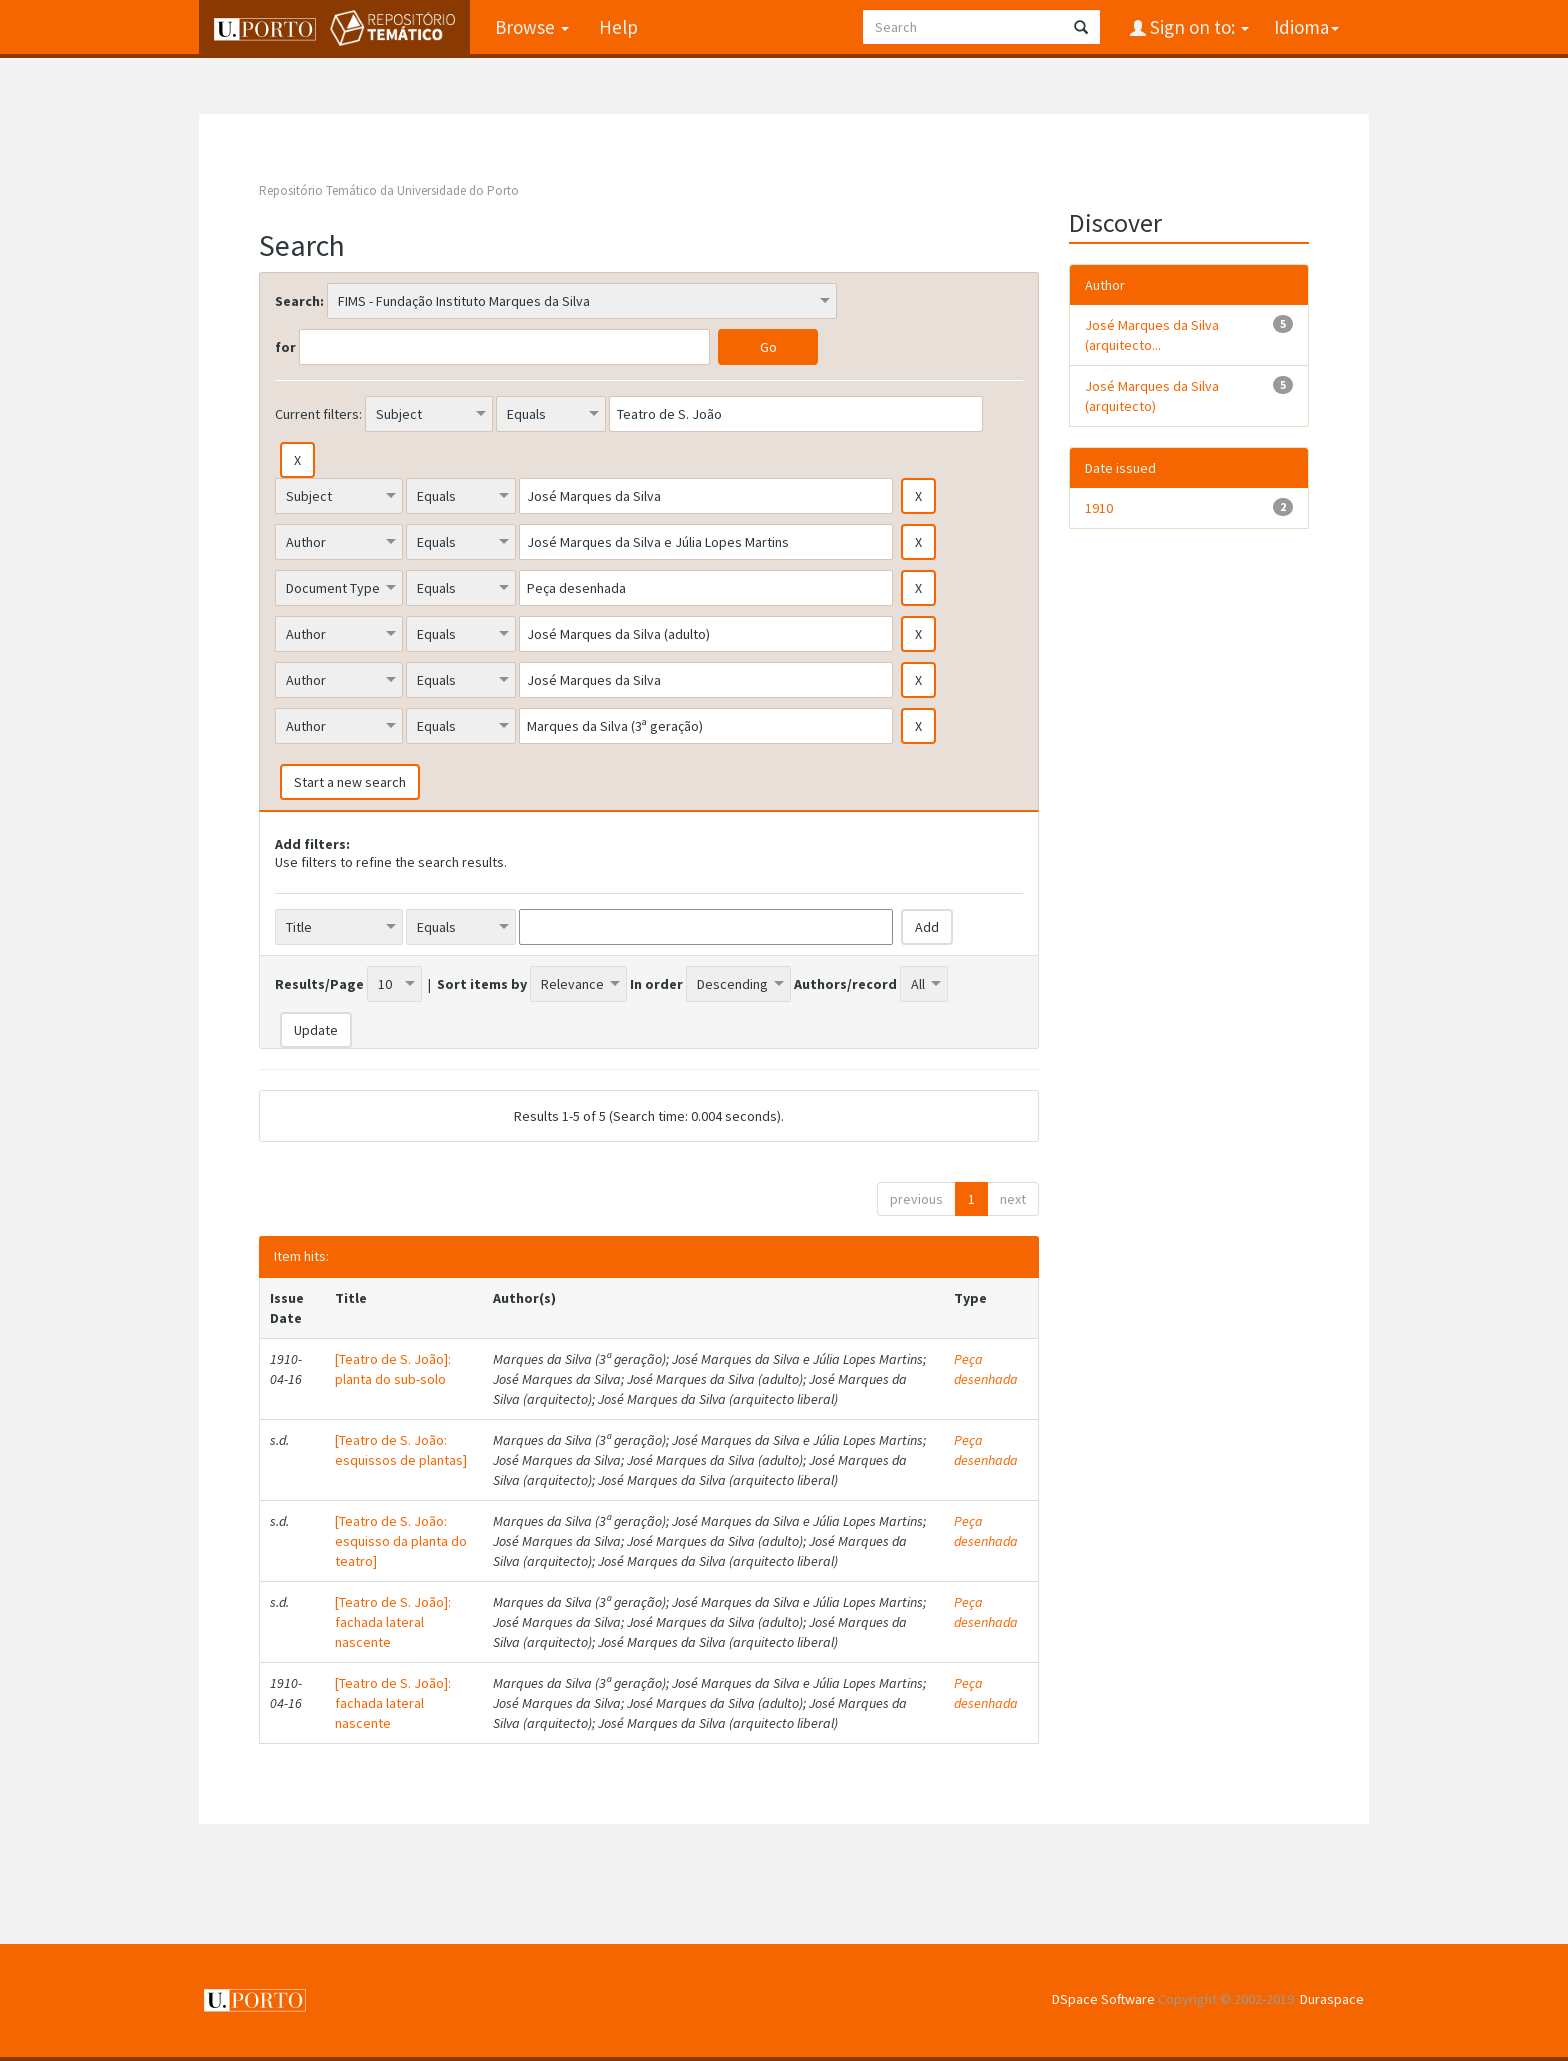  What do you see at coordinates (1103, 1999) in the screenshot?
I see `DSpace Software` at bounding box center [1103, 1999].